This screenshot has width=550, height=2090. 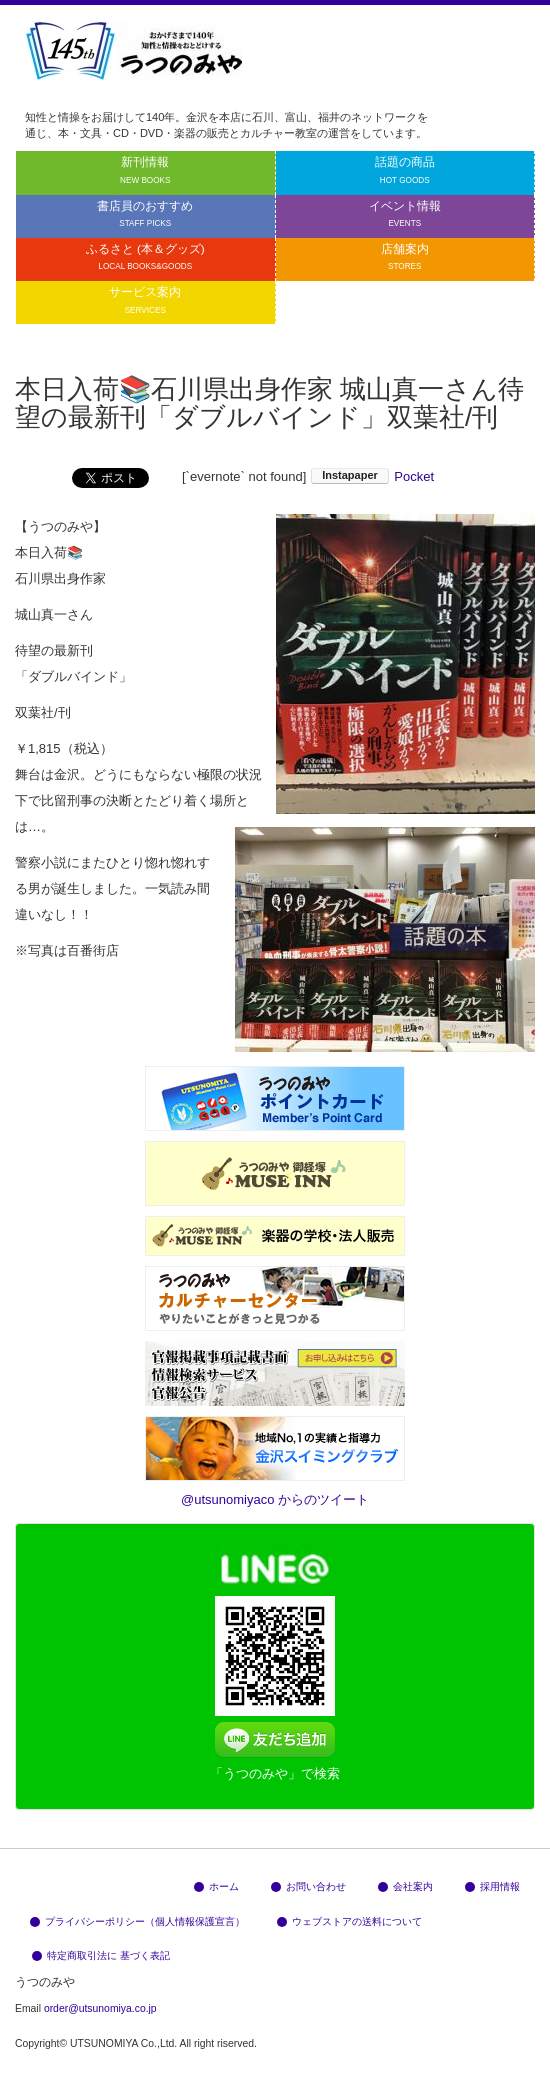 I want to click on Pocket, so click(x=414, y=476).